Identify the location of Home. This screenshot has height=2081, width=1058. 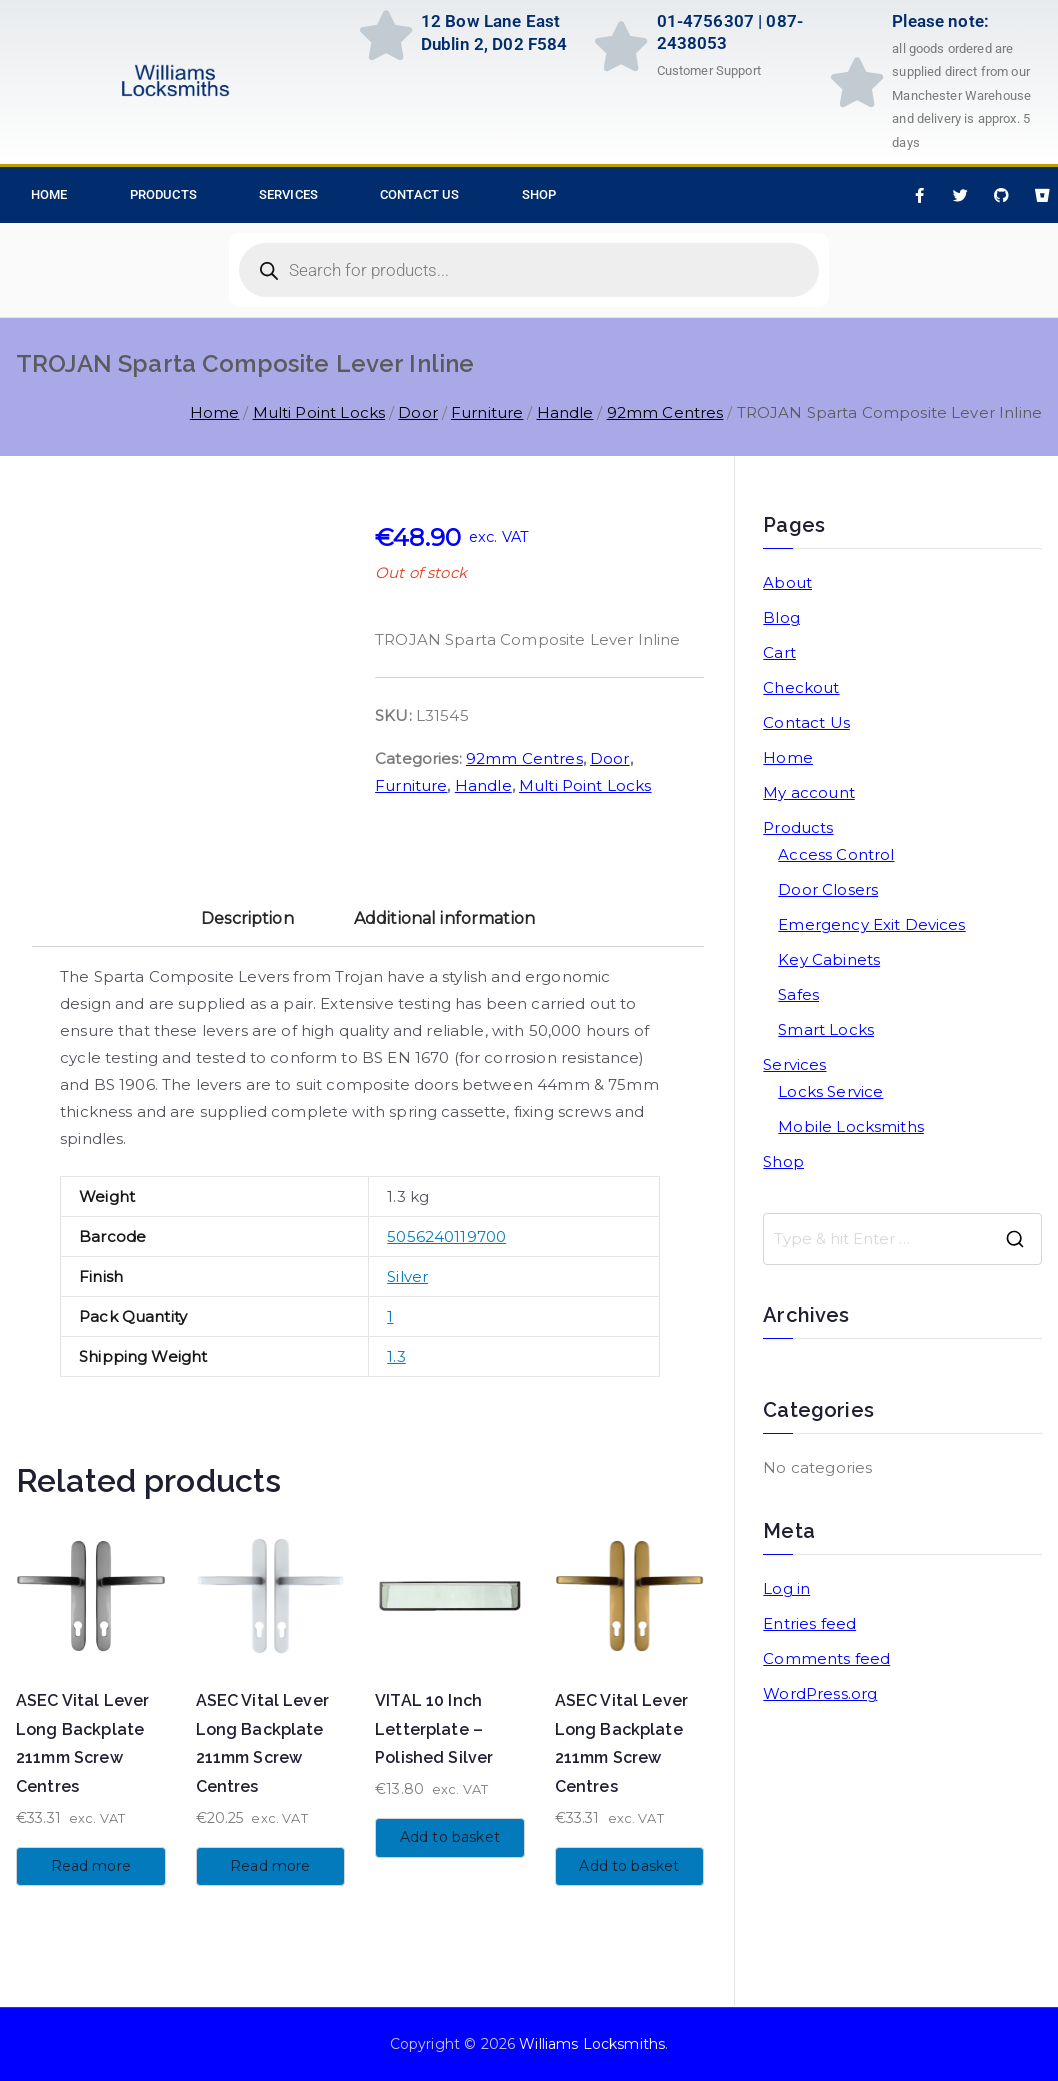
(215, 412).